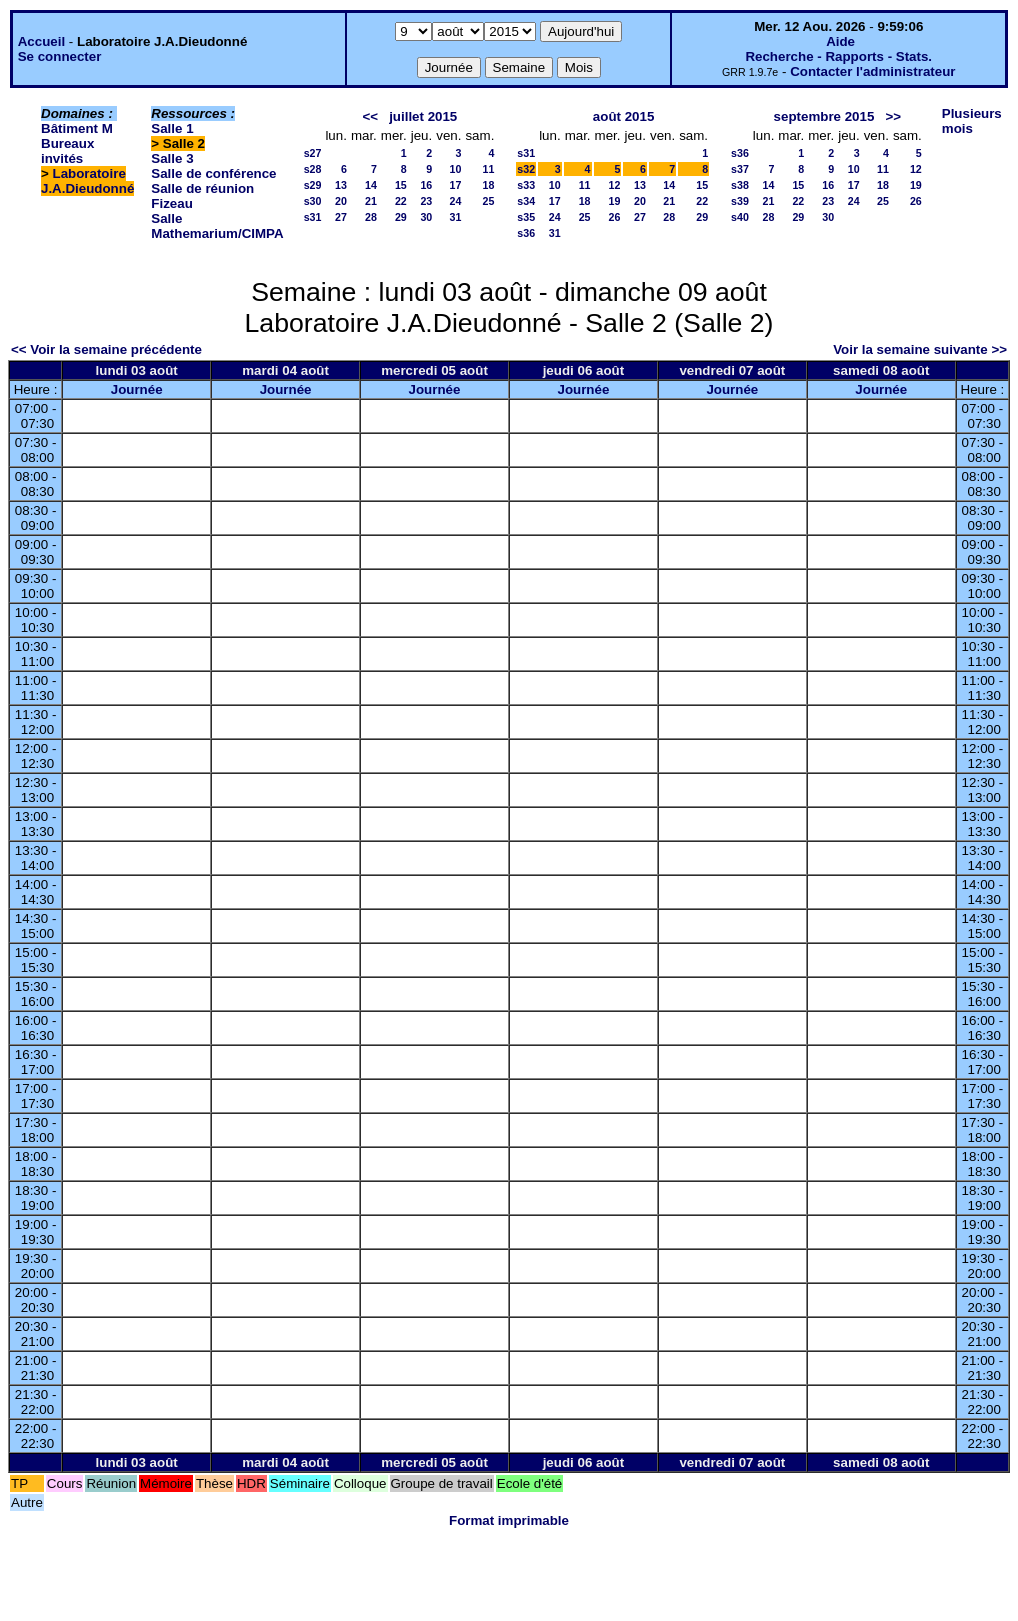  I want to click on Contacter l'administrateur, so click(872, 71).